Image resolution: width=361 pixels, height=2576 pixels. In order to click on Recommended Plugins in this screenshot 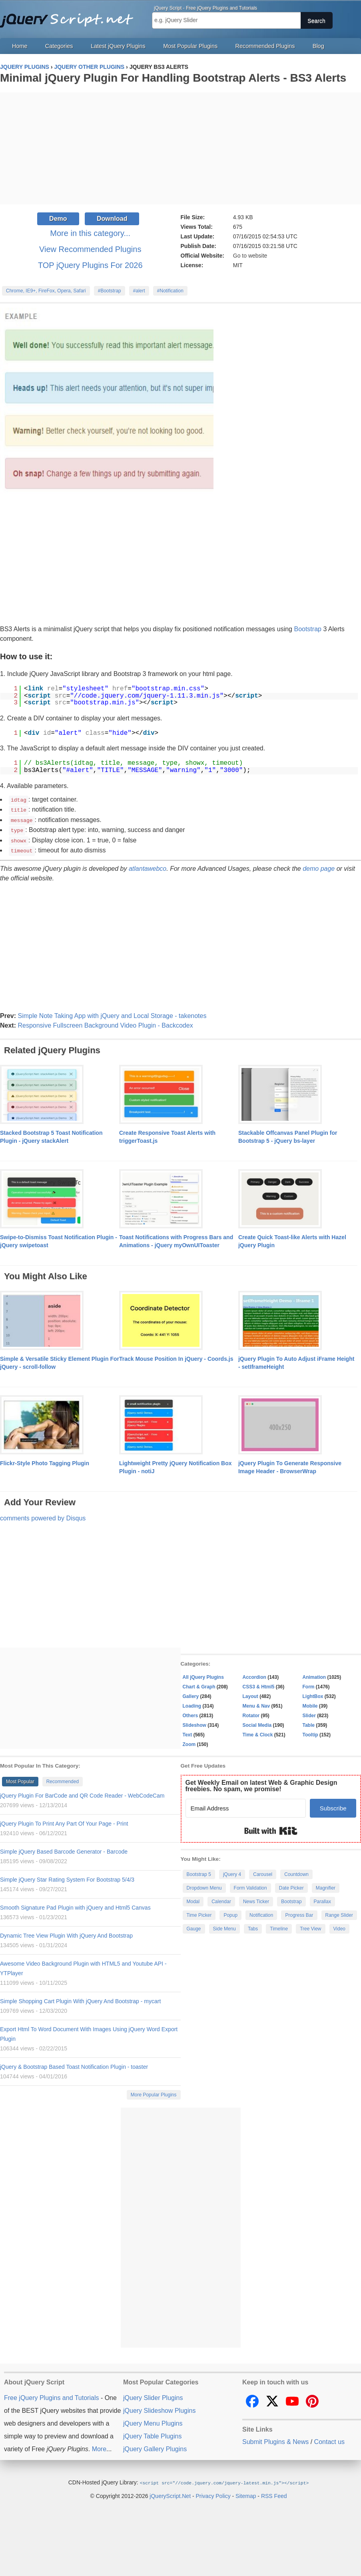, I will do `click(265, 46)`.